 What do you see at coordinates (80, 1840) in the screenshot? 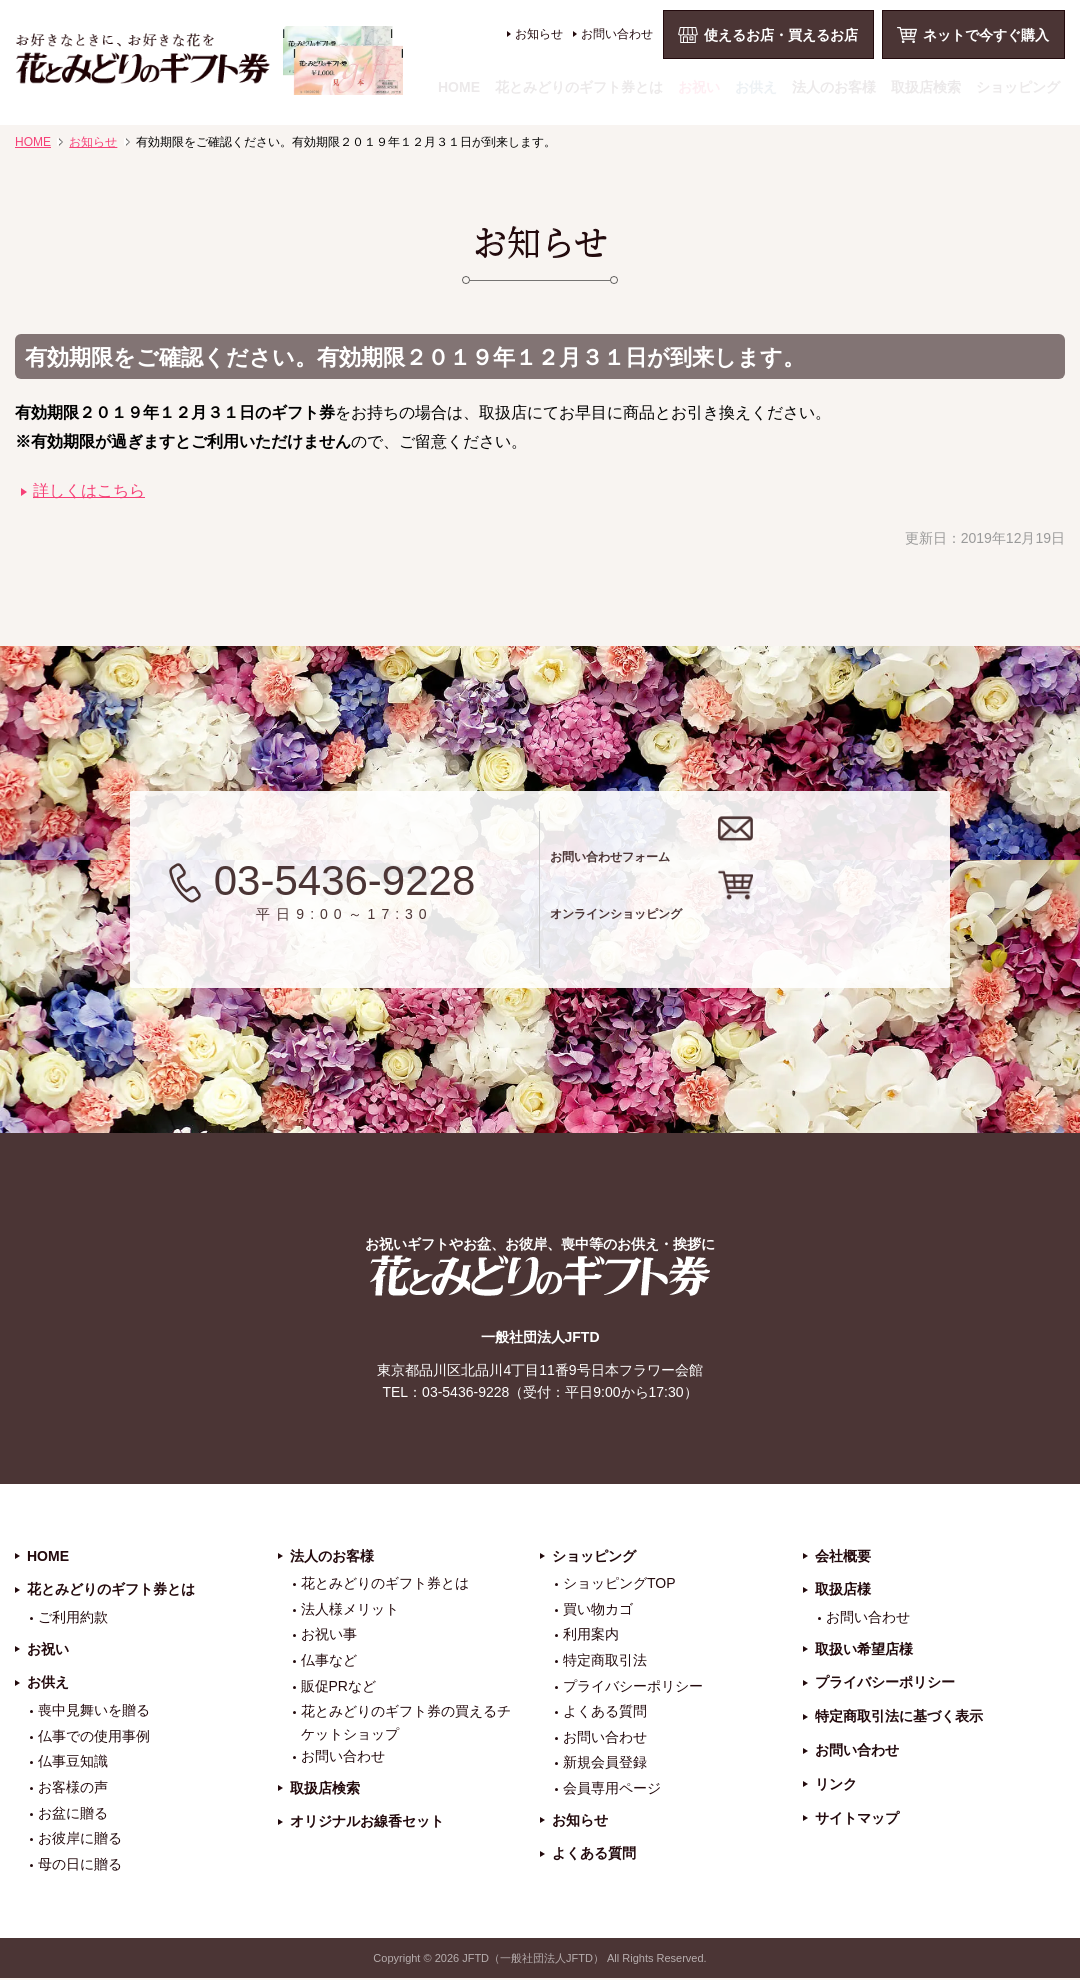
I see `お彼岸に贈る` at bounding box center [80, 1840].